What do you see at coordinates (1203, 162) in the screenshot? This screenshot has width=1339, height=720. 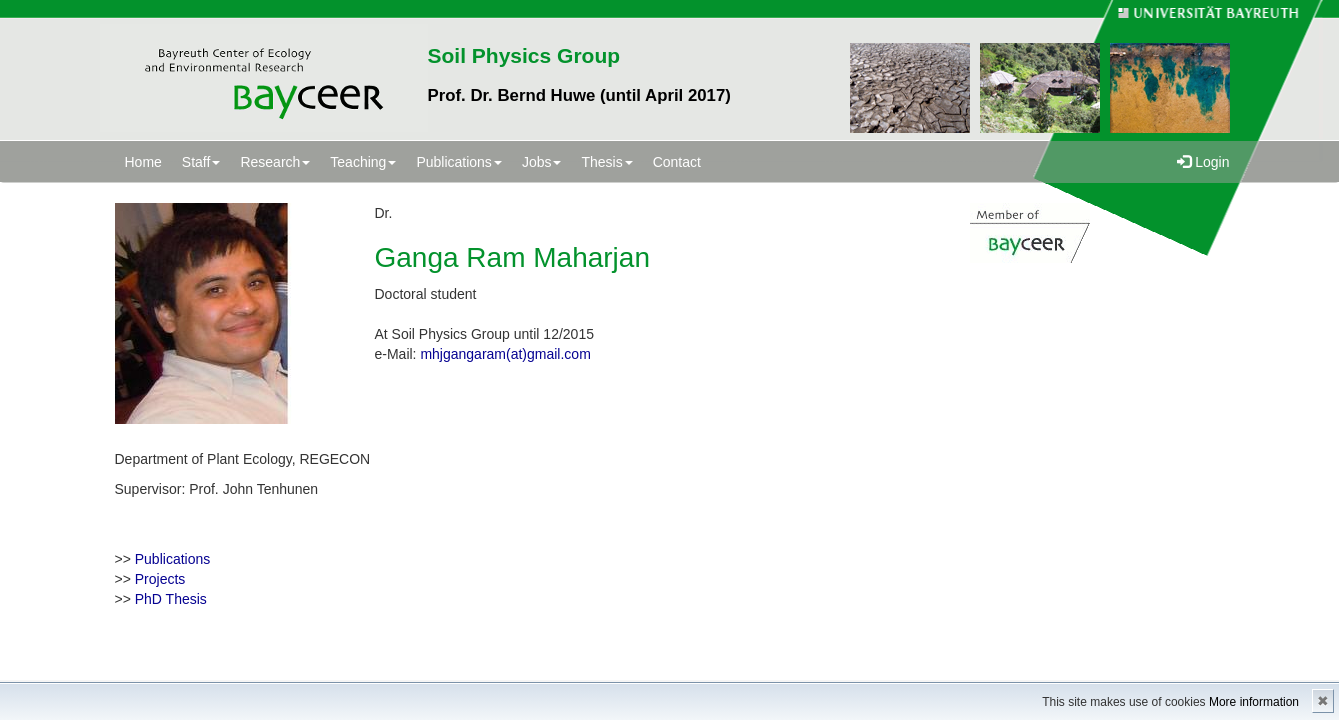 I see `Login` at bounding box center [1203, 162].